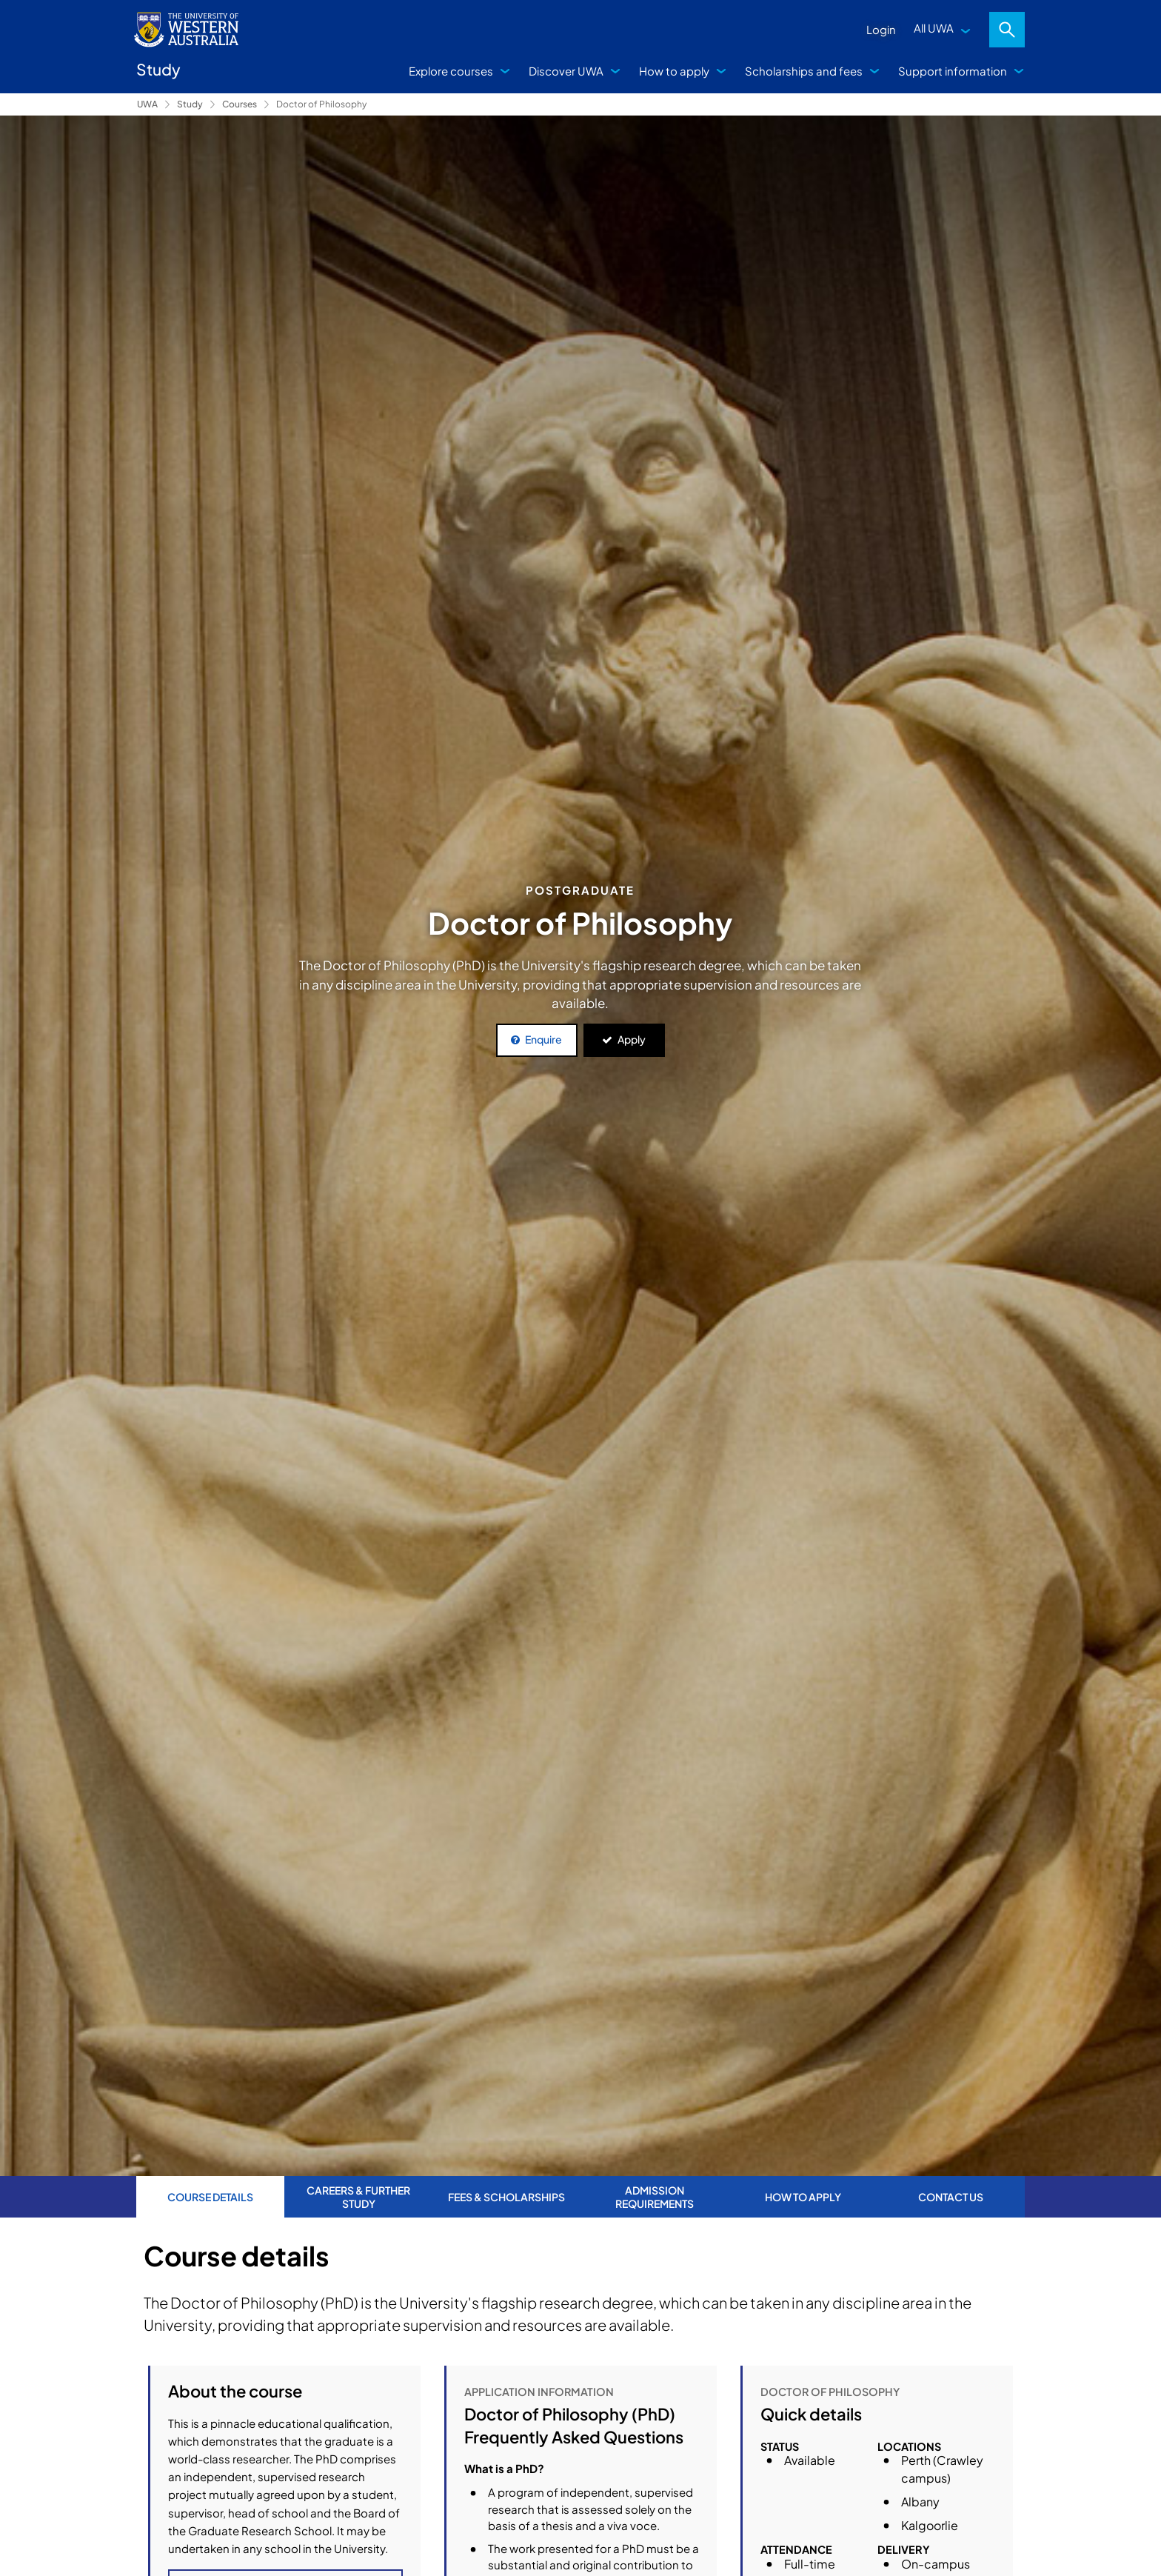  Describe the element at coordinates (803, 2196) in the screenshot. I see `How to apply [tab]` at that location.